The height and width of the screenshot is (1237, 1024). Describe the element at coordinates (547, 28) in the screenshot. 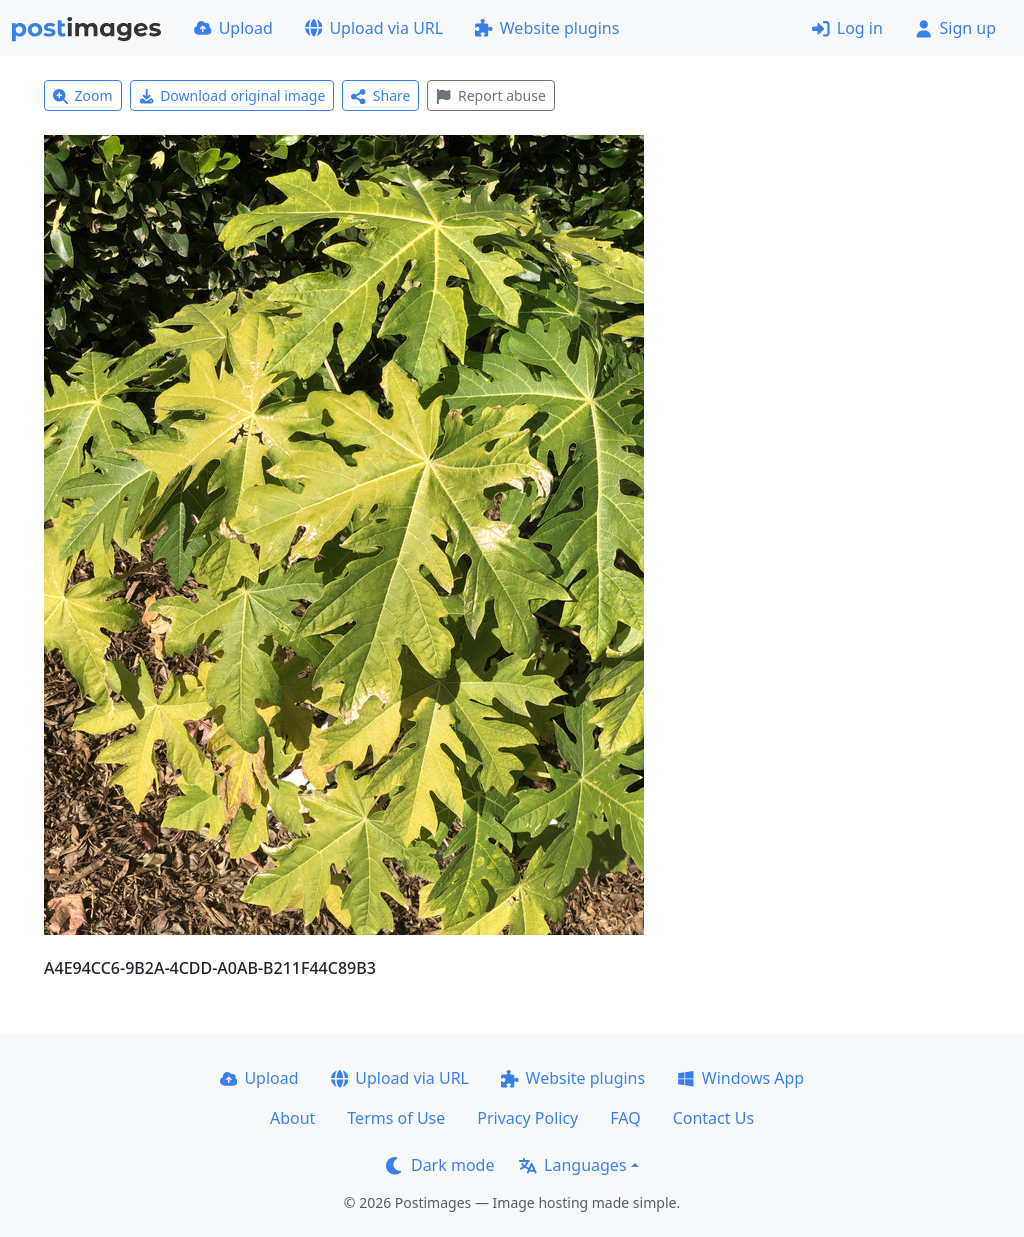

I see `Website plugins` at that location.